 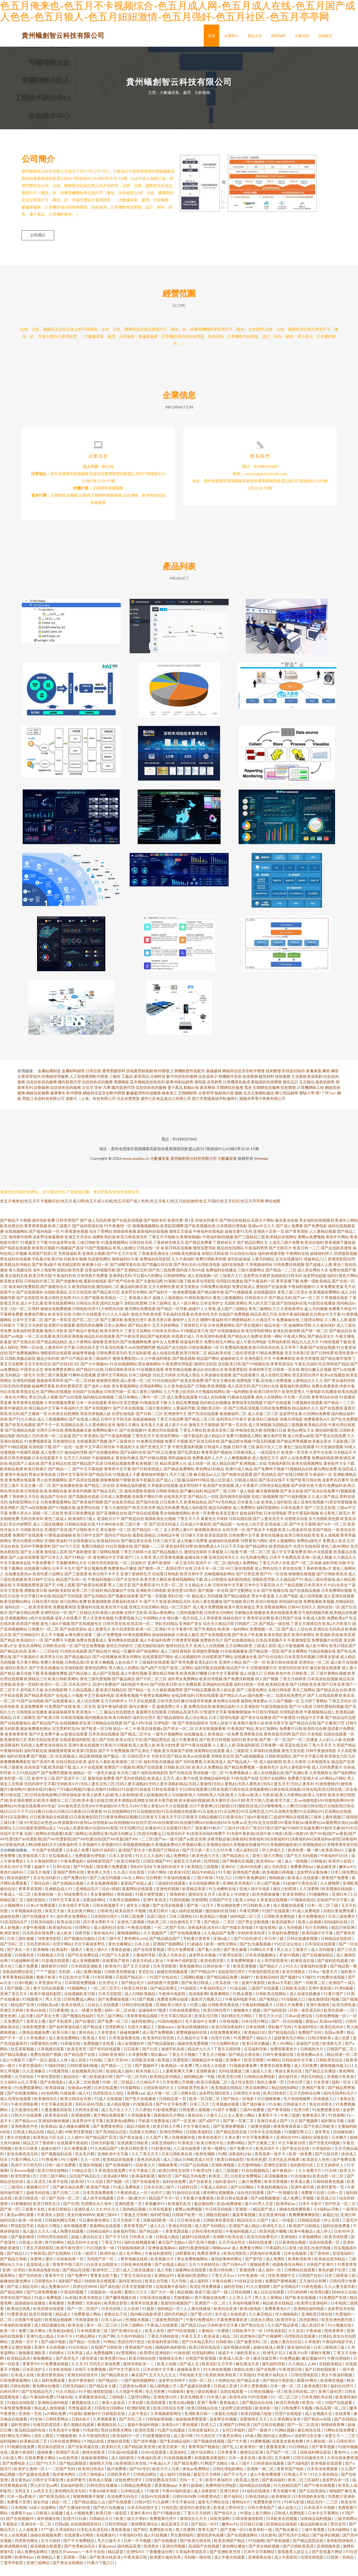 I want to click on 欧美人69bj, so click(x=244, y=1910).